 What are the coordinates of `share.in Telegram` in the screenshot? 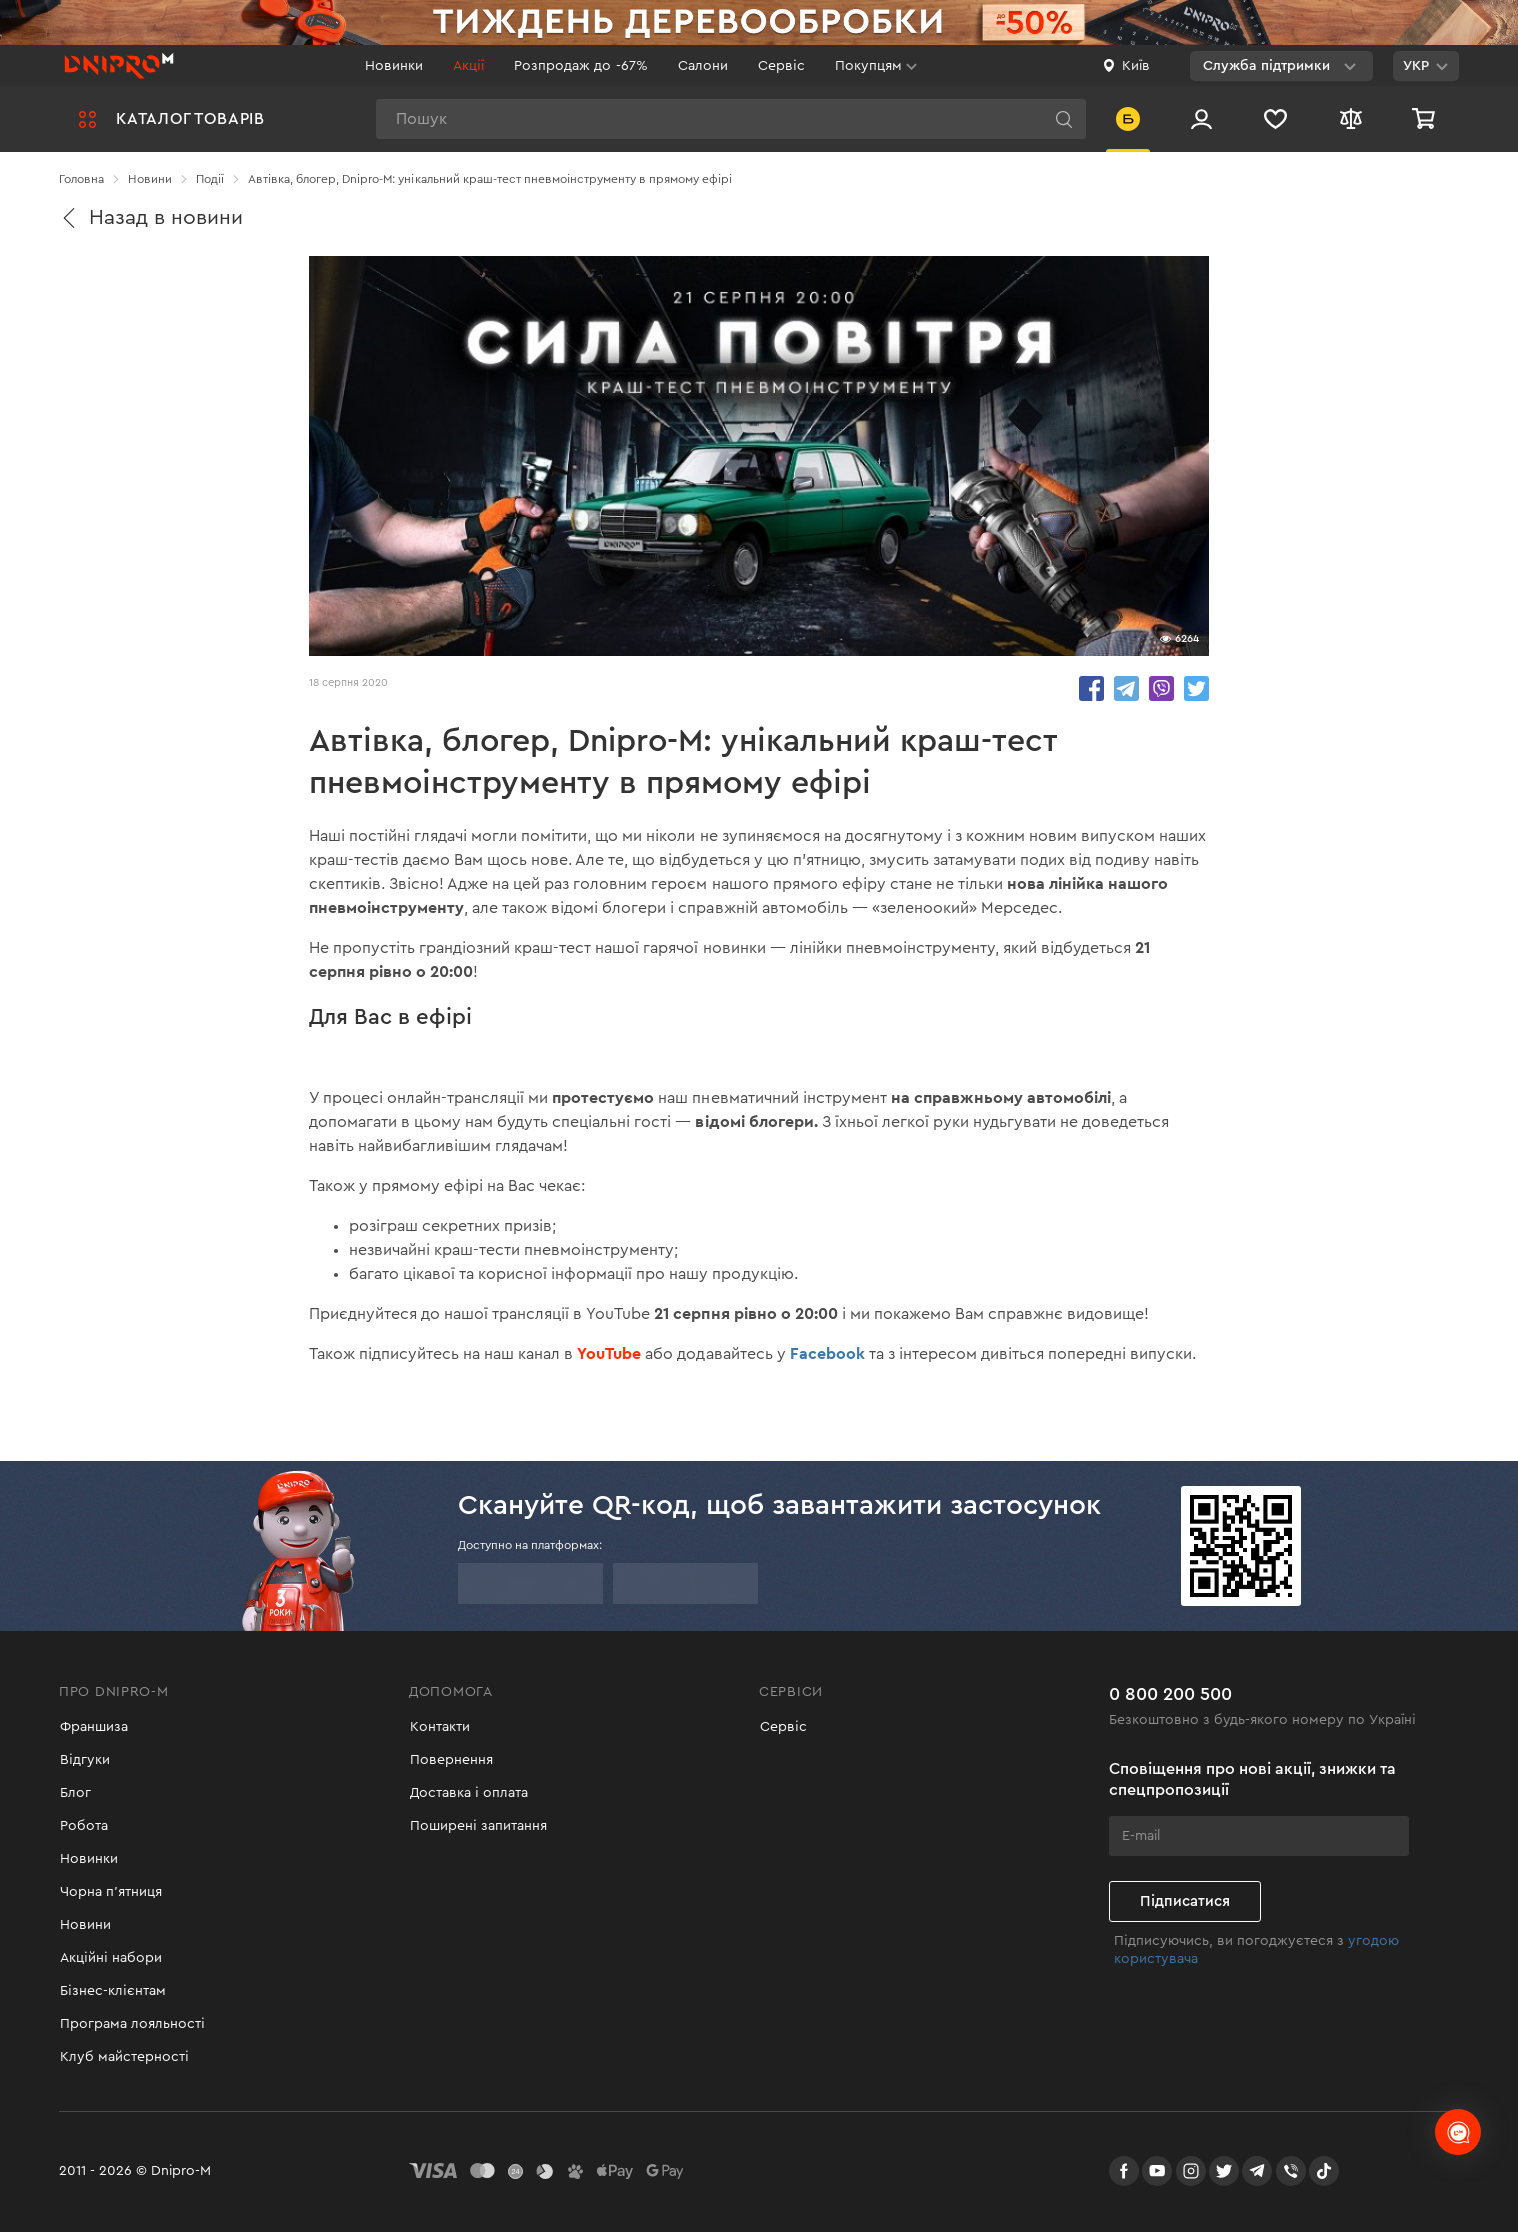 It's located at (1126, 688).